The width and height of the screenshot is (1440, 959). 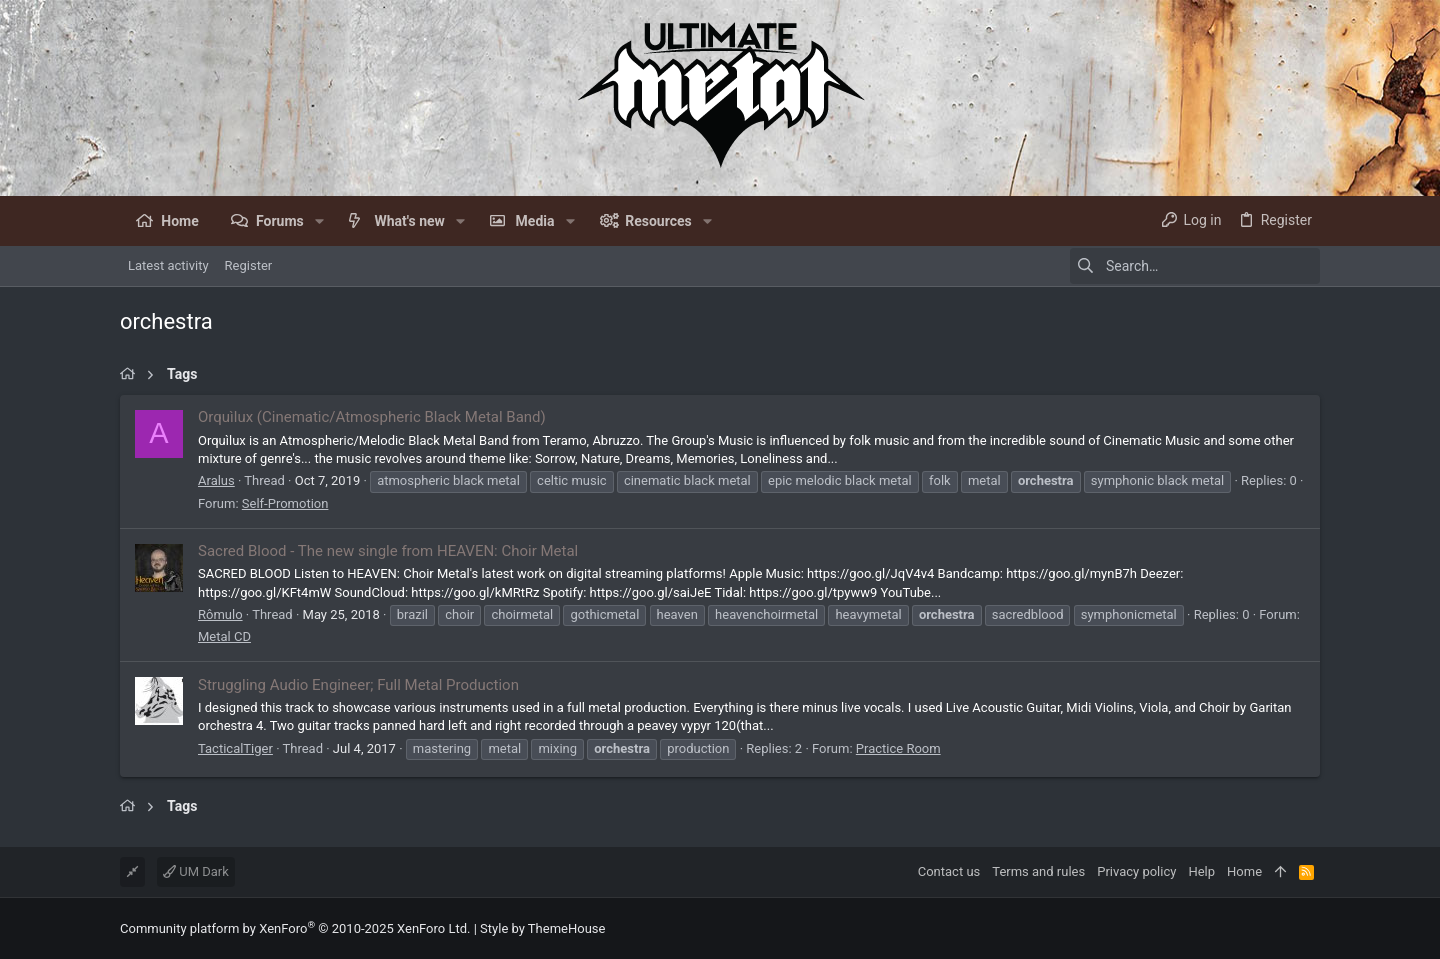 I want to click on Aralus, so click(x=216, y=480).